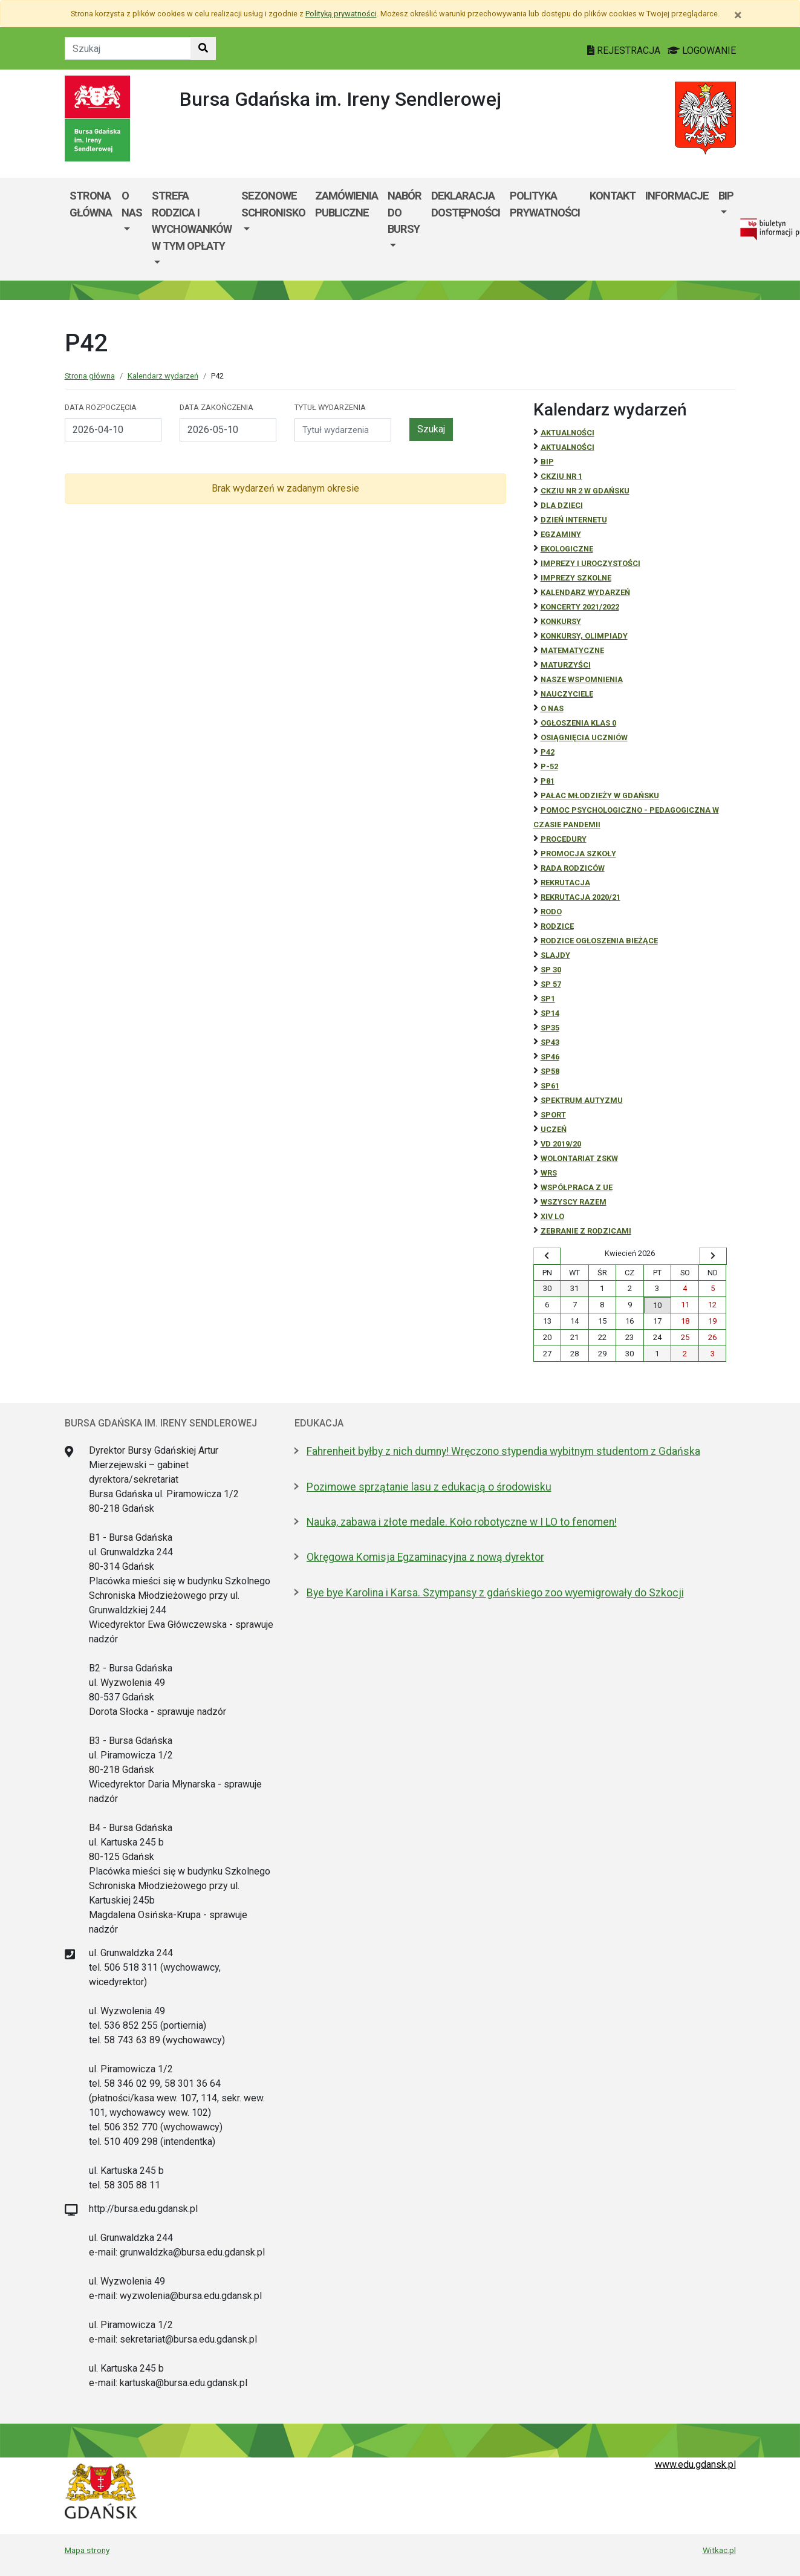 This screenshot has width=800, height=2576. I want to click on Kalendarz wydarzeń, so click(163, 375).